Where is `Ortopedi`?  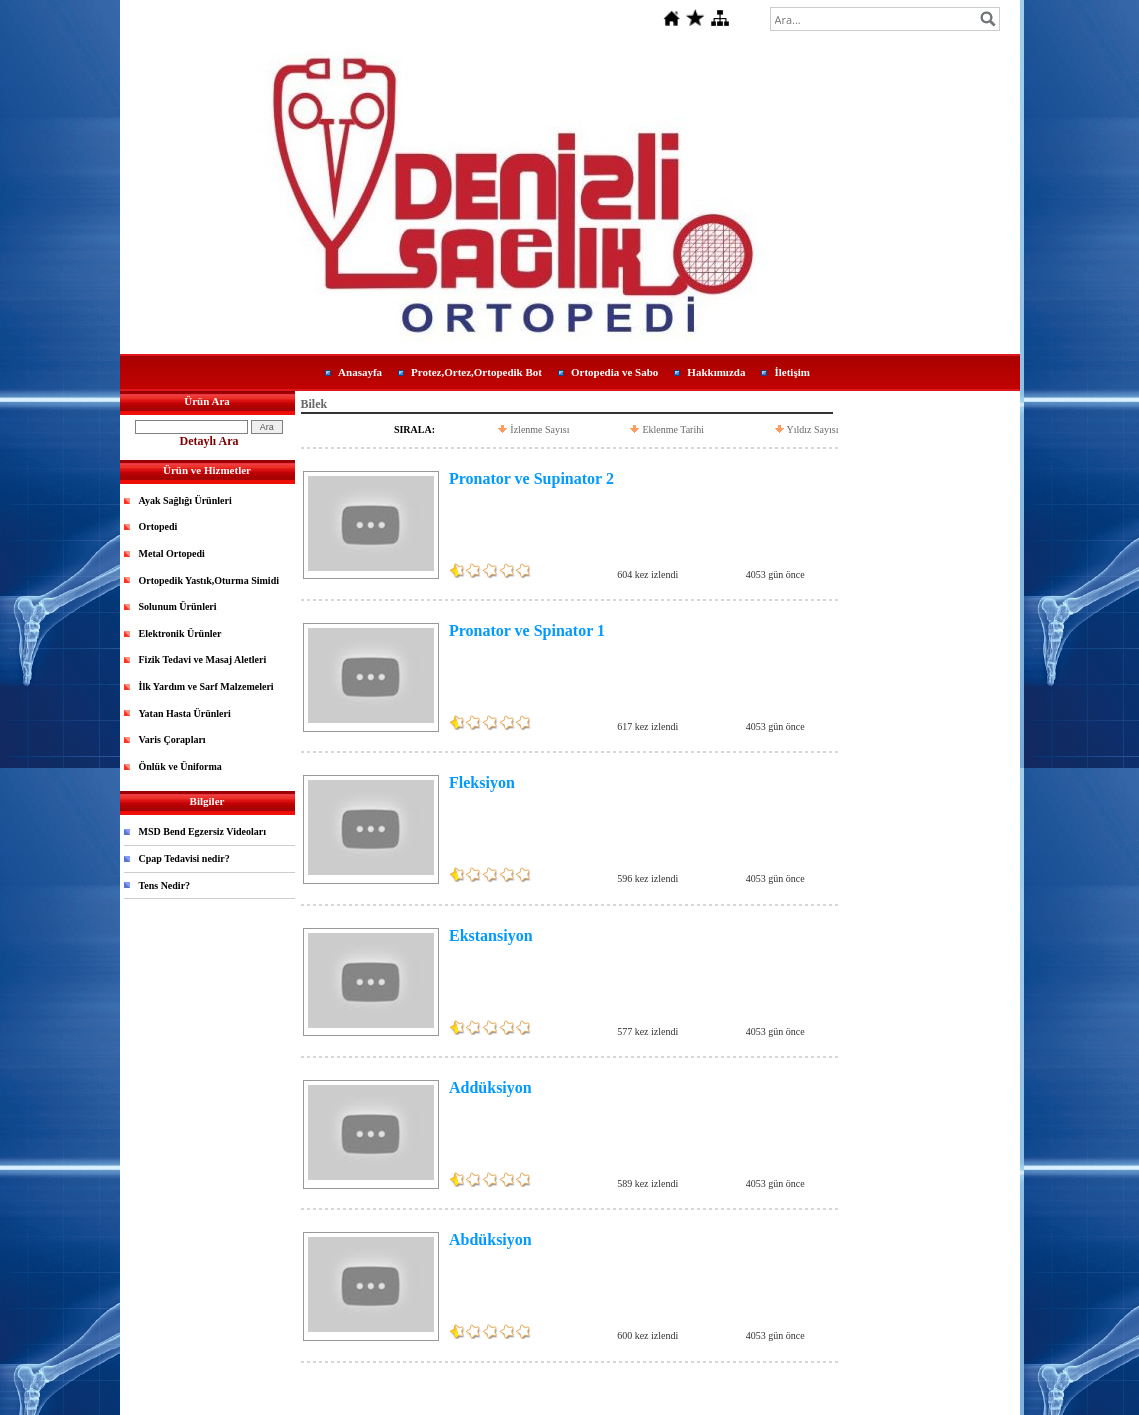
Ortopedi is located at coordinates (158, 526).